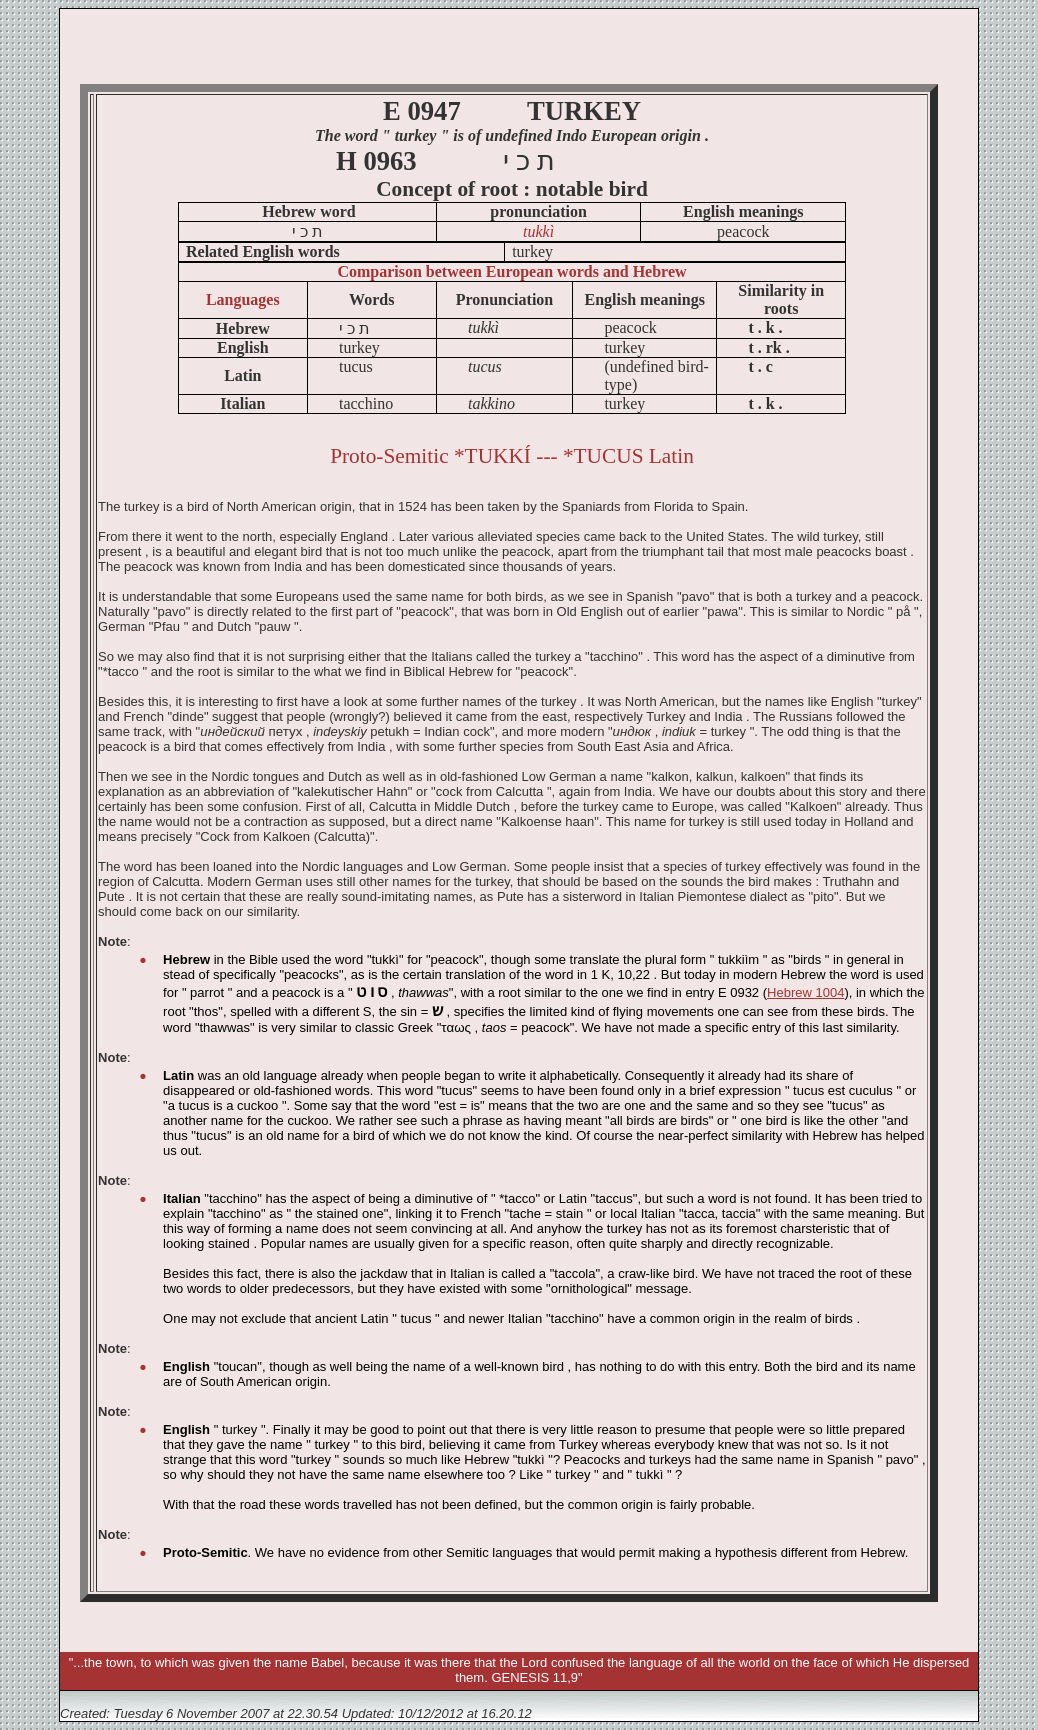 The height and width of the screenshot is (1730, 1038). I want to click on Hebrew 1004, so click(805, 992).